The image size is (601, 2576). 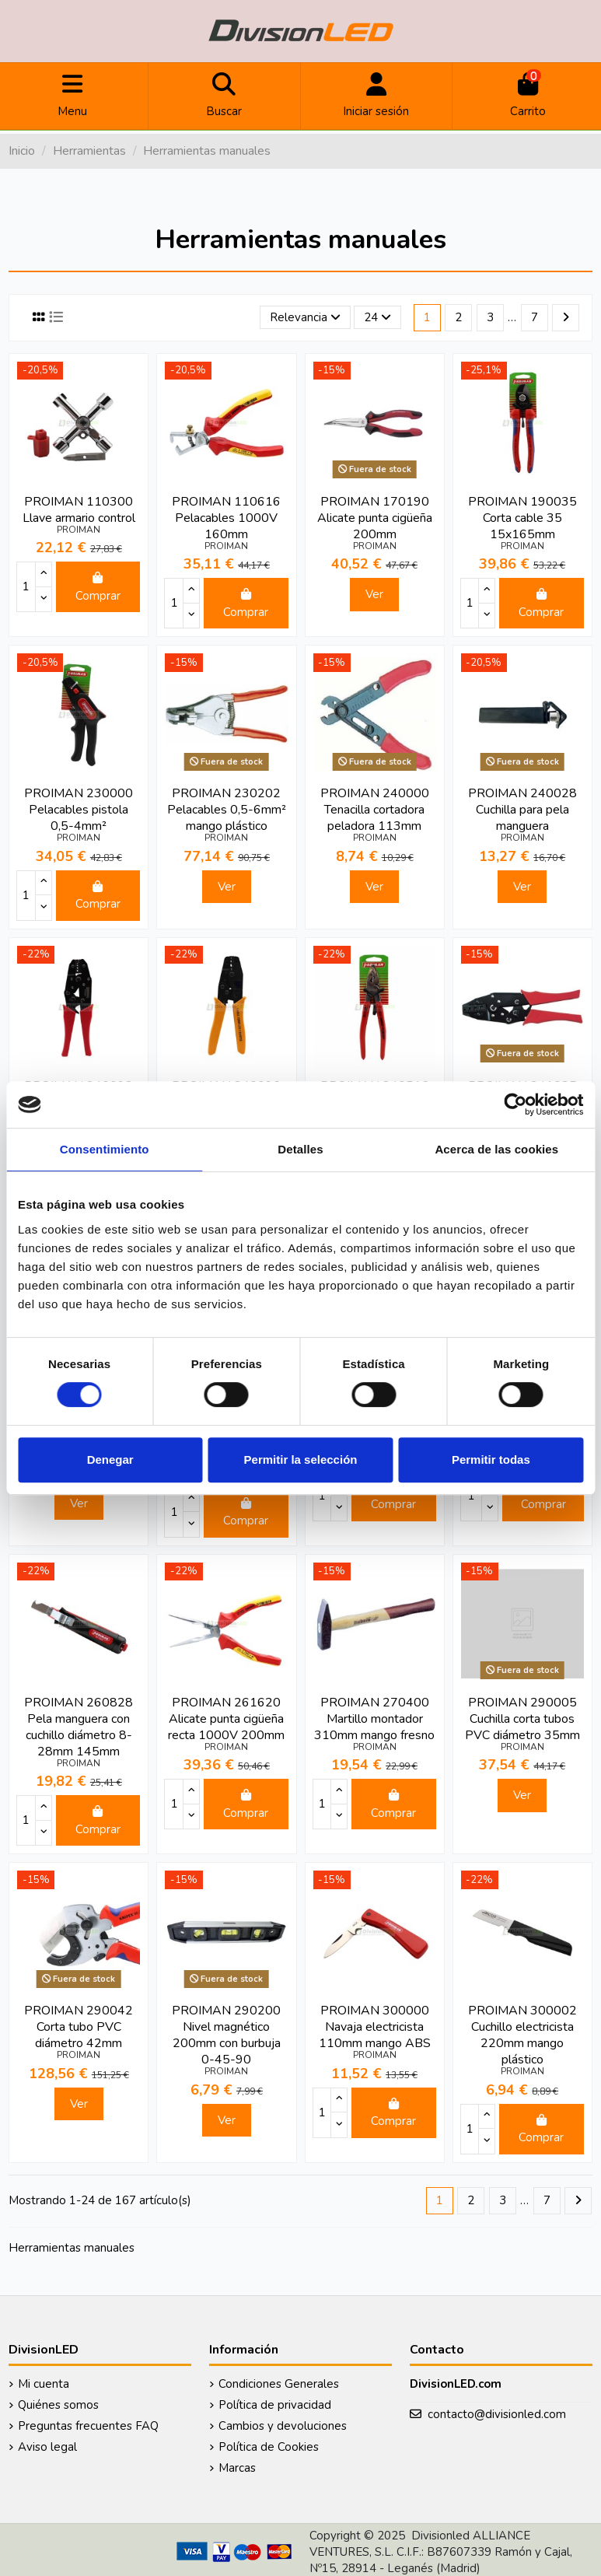 I want to click on PROIMAN 230202 Pelacables 0,5-6mm² mango plástico, so click(x=226, y=810).